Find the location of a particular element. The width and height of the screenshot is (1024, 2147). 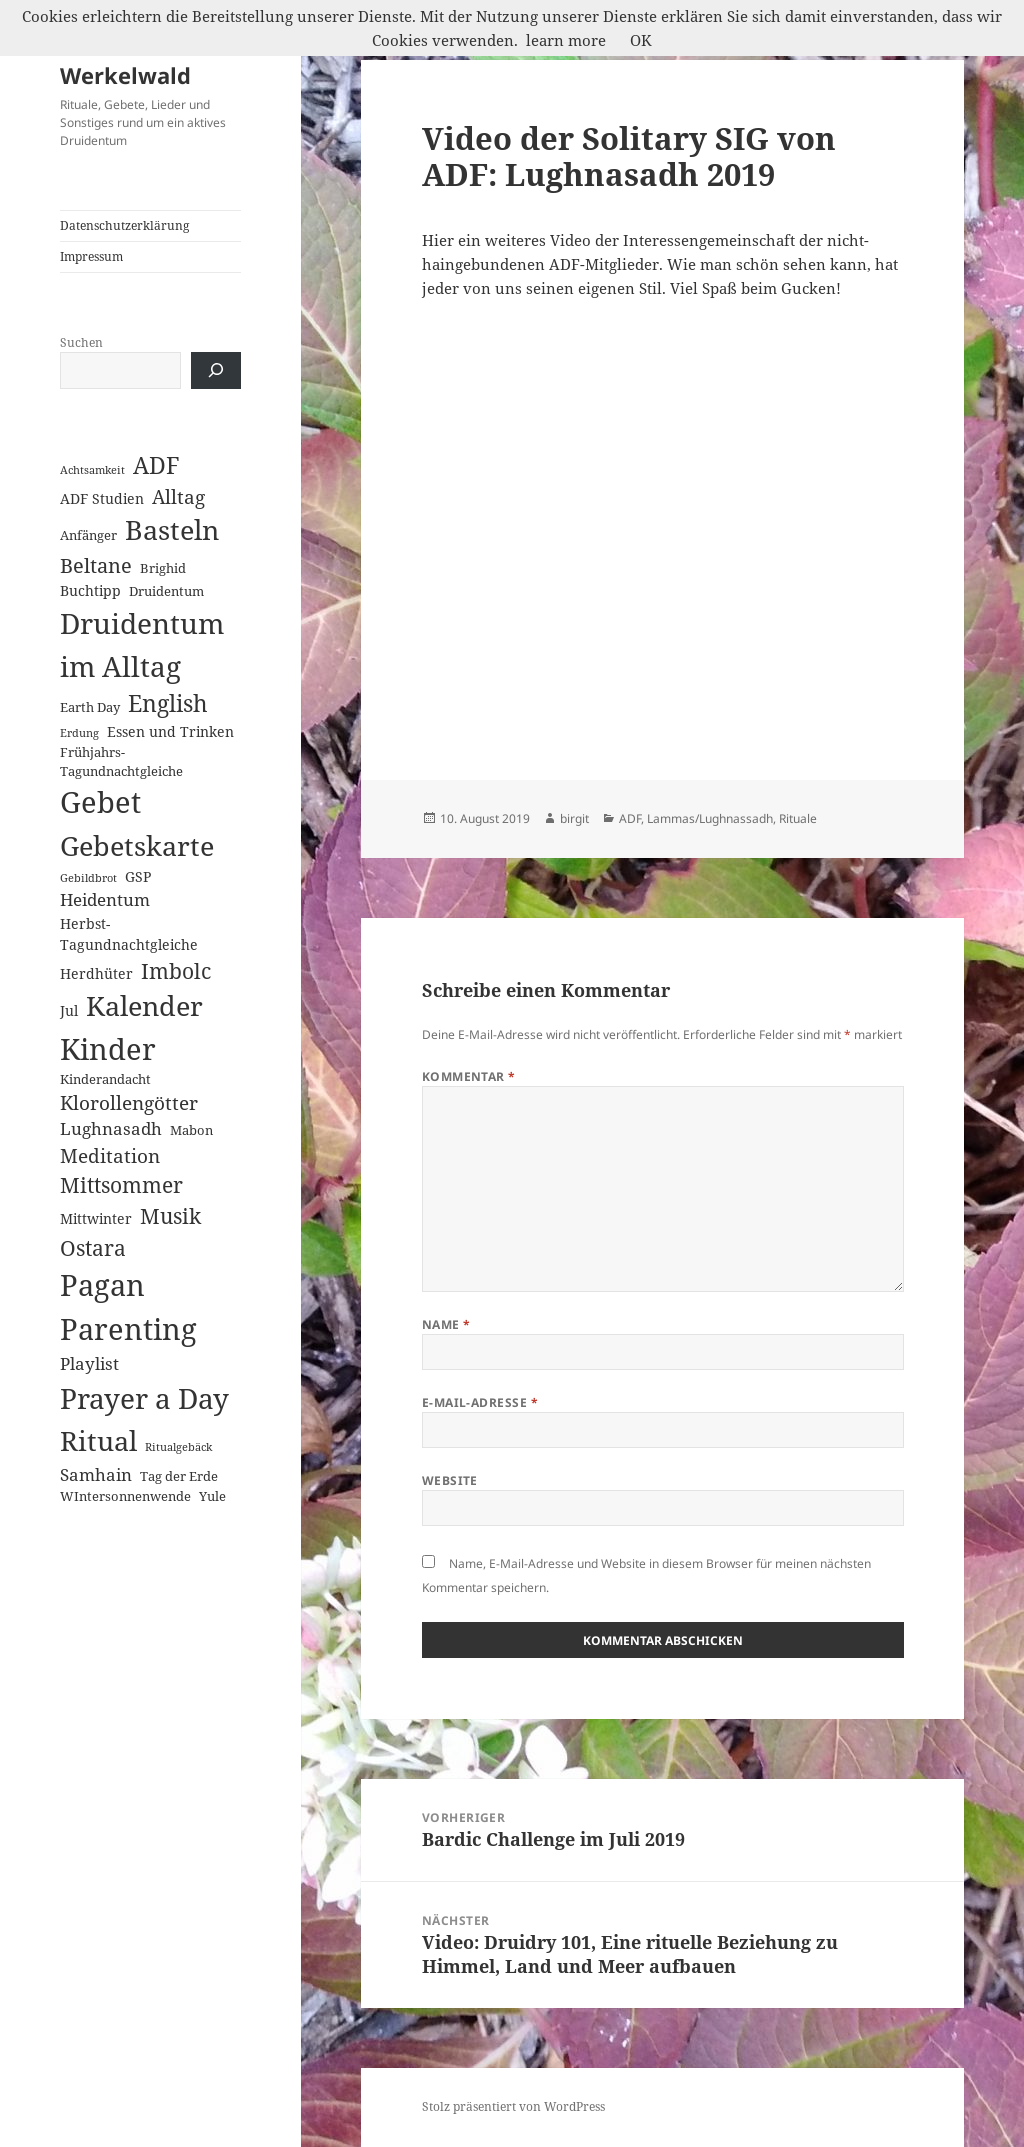

Samhain [Samhain (6 Einträge)] is located at coordinates (96, 1474).